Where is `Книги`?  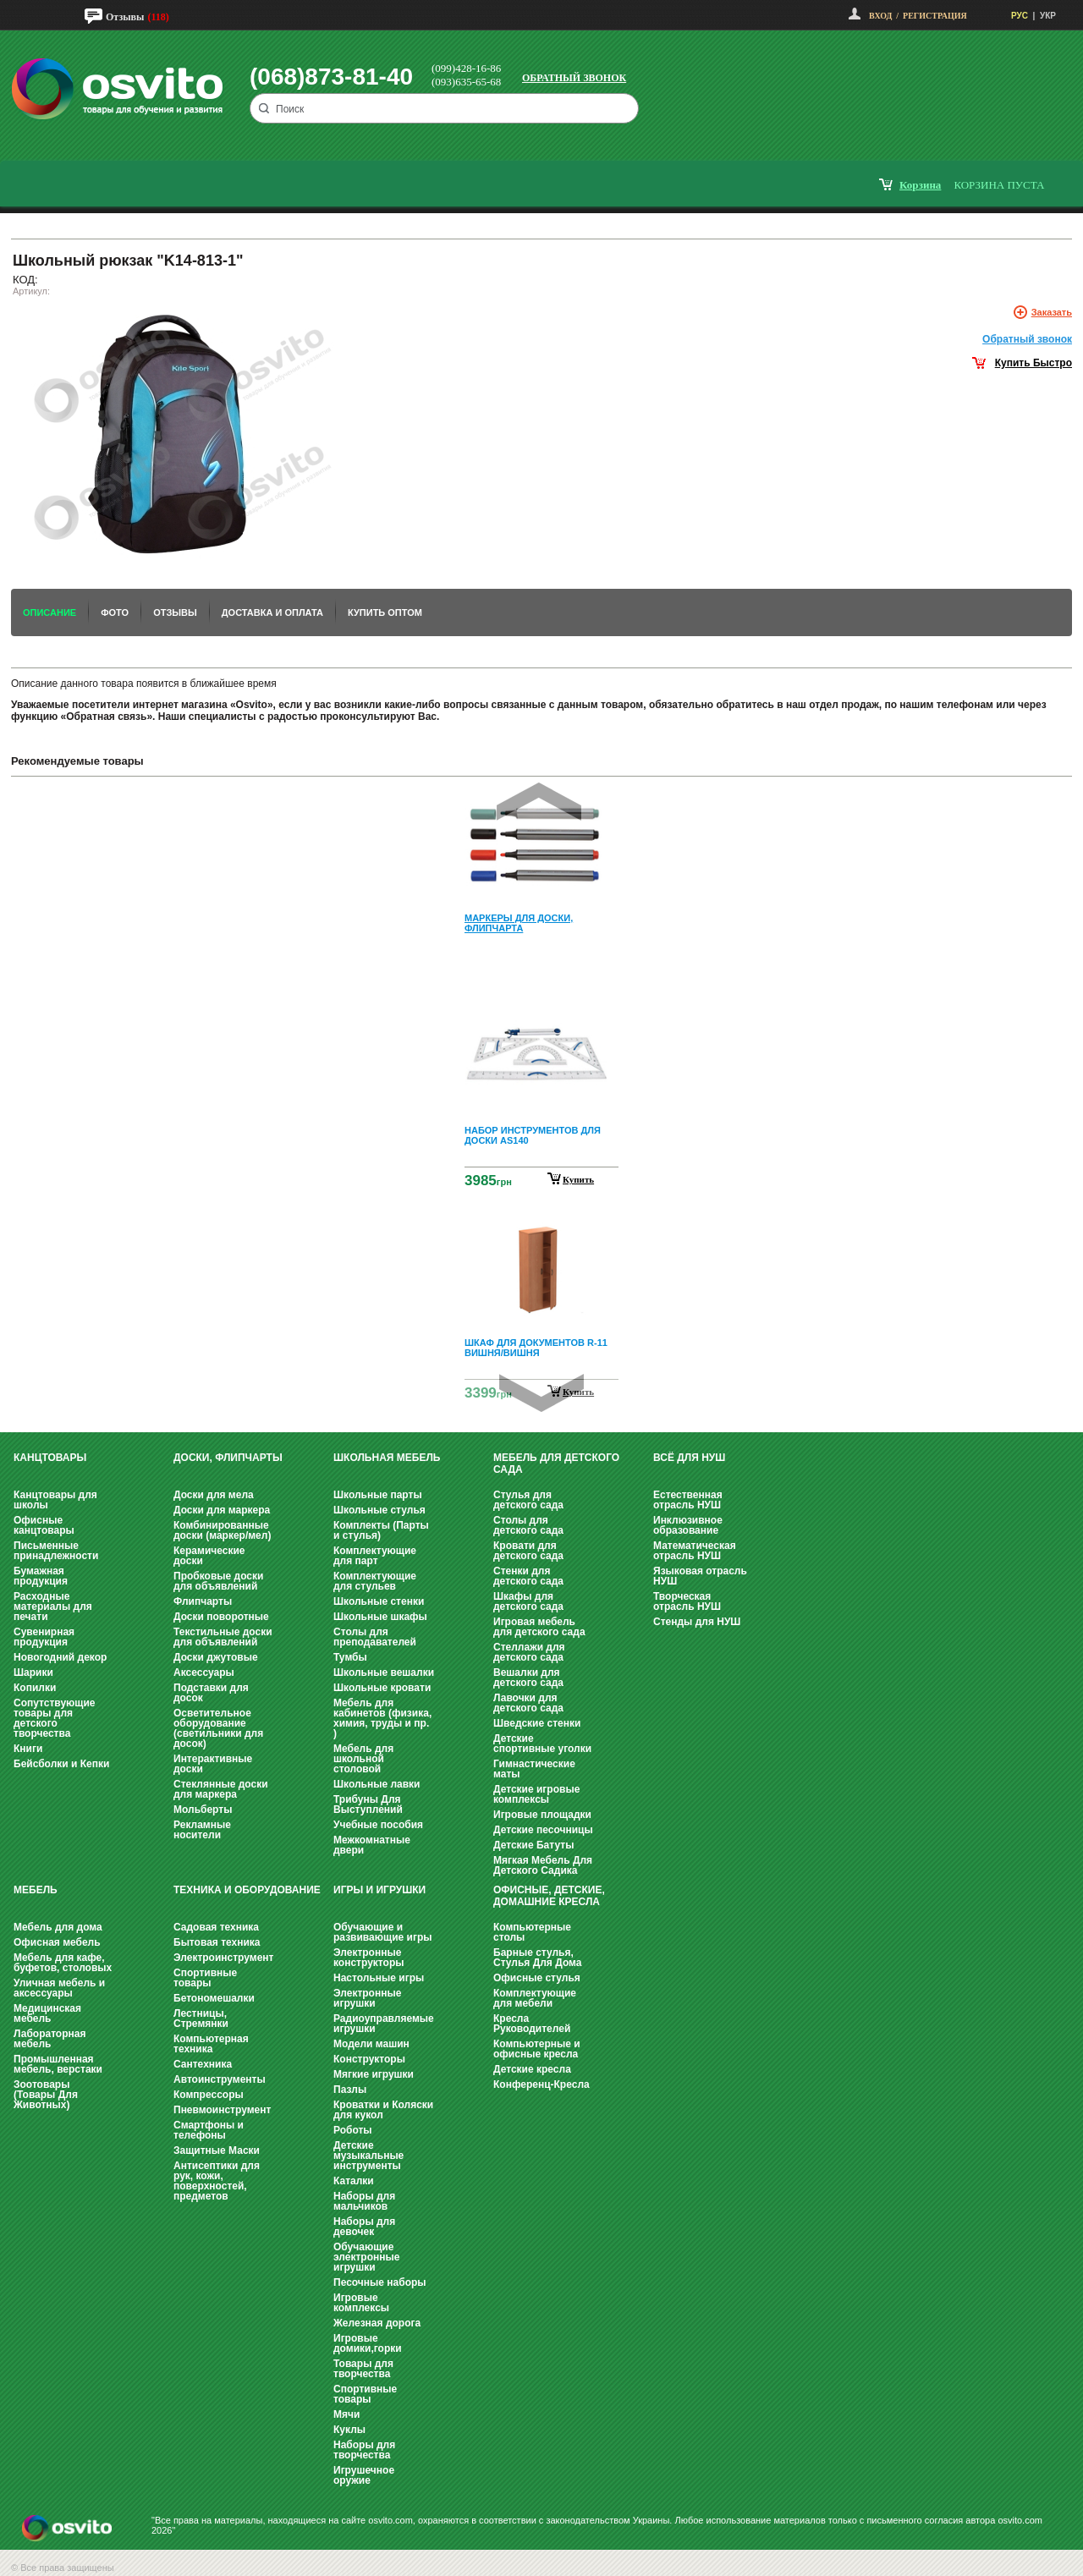 Книги is located at coordinates (28, 1749).